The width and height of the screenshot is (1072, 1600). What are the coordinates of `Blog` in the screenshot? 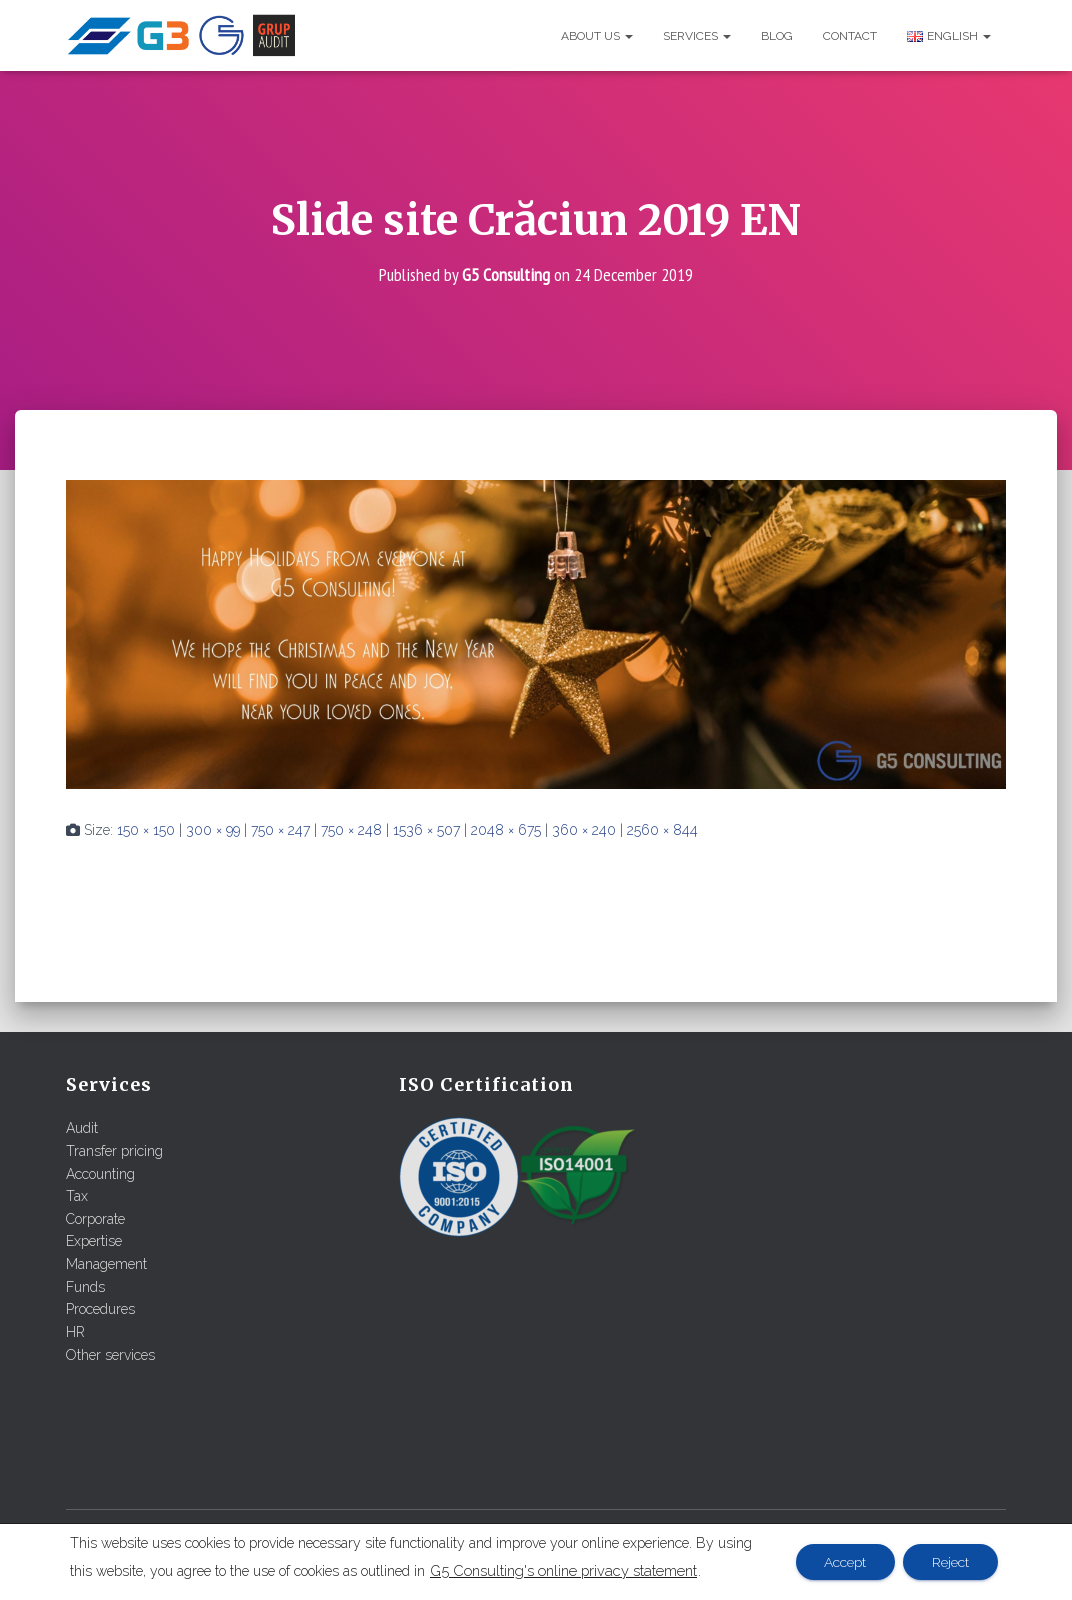 It's located at (777, 36).